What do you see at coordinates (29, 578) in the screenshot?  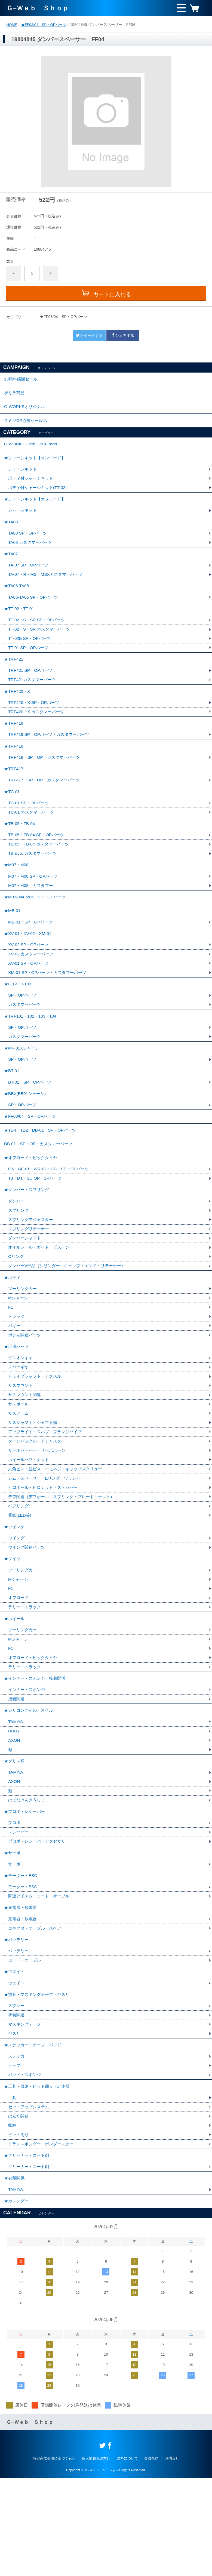 I see `TA-07 SP・OPパーツ` at bounding box center [29, 578].